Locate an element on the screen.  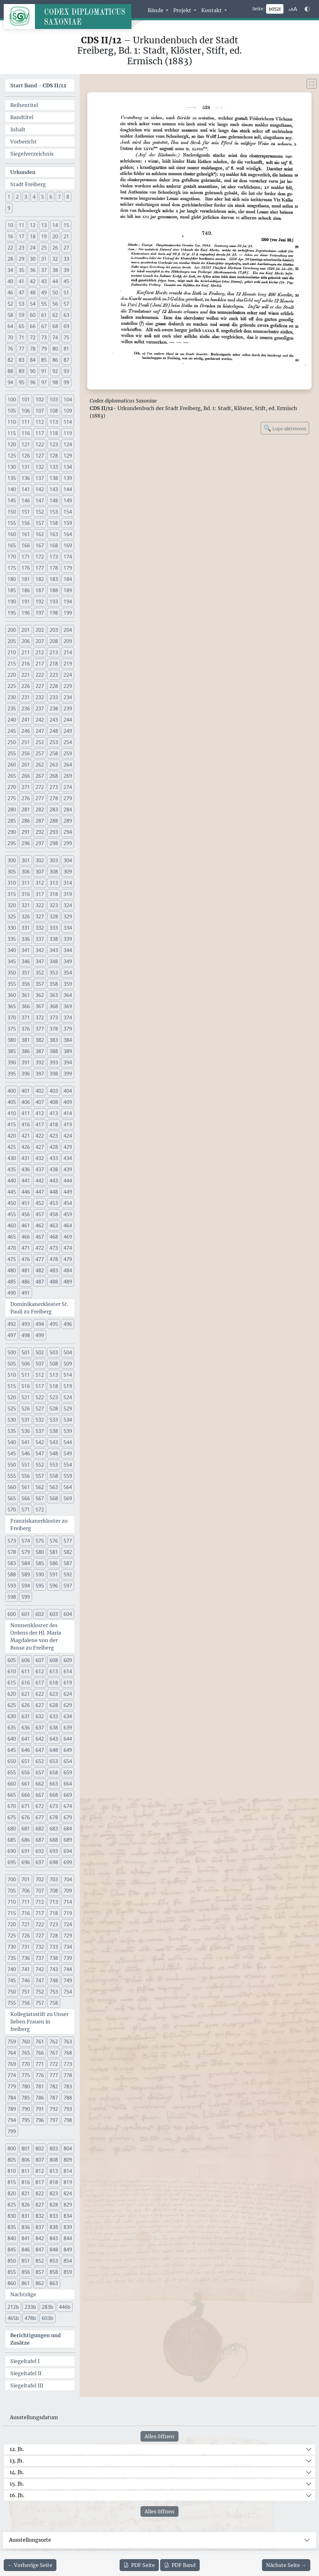
541 [button] is located at coordinates (25, 1442).